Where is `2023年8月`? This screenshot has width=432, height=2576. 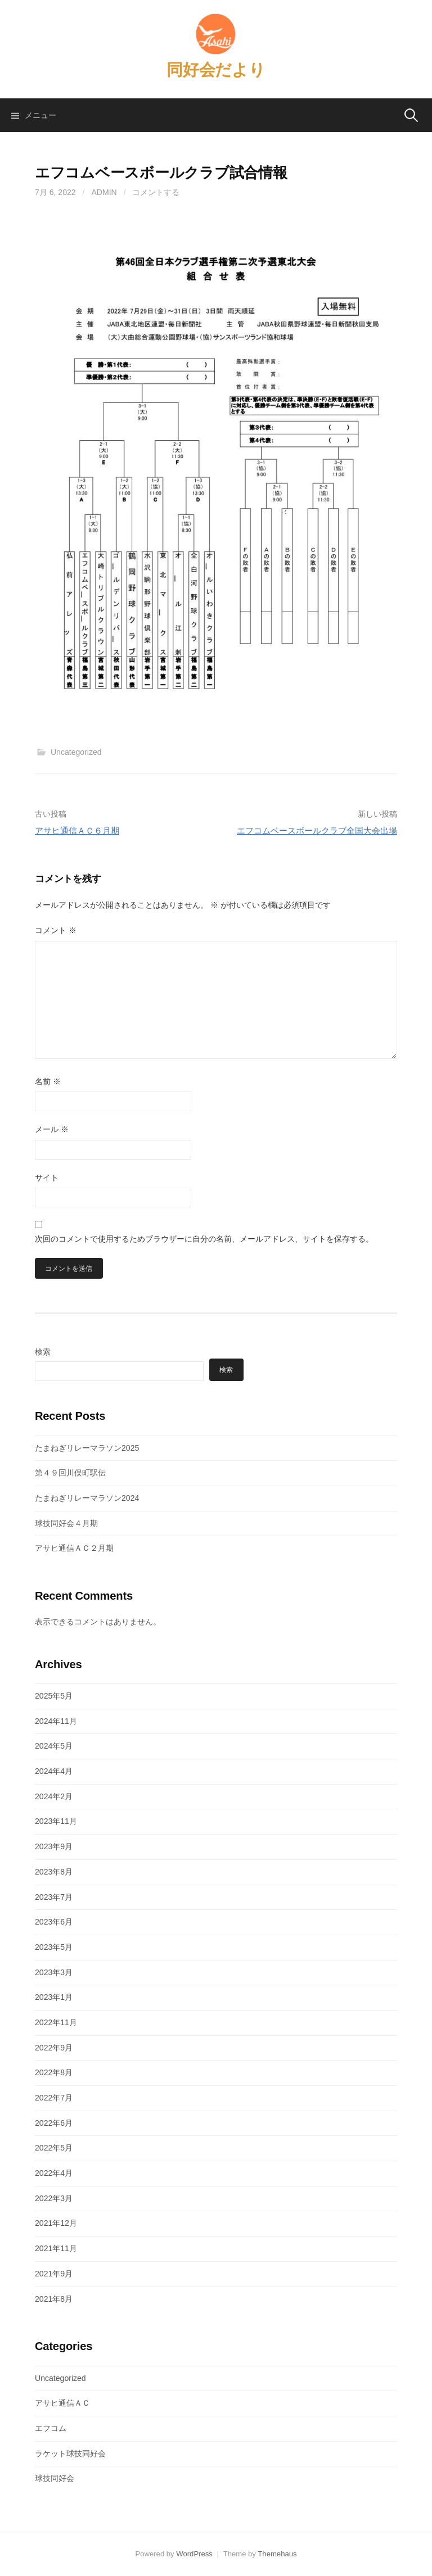
2023年8月 is located at coordinates (54, 1871).